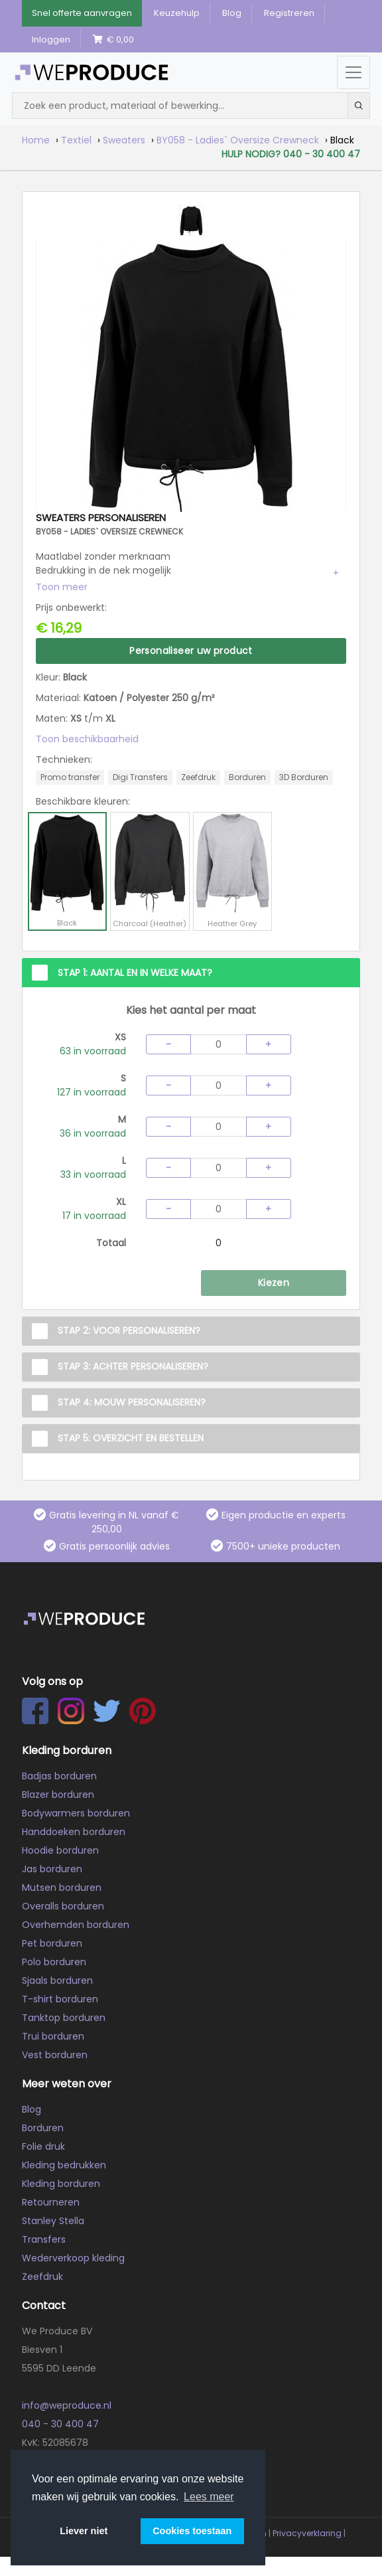 The height and width of the screenshot is (2576, 382). I want to click on Snel offerte aanvragen, so click(82, 13).